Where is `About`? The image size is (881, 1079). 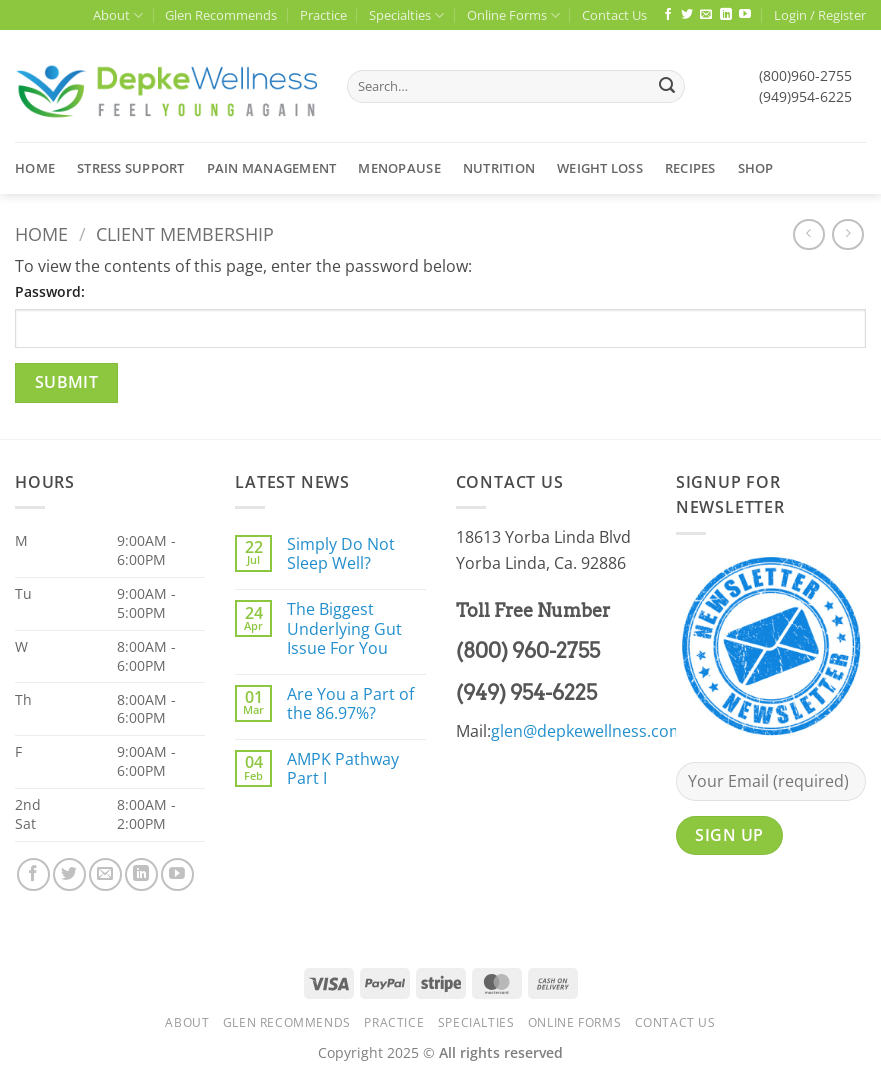 About is located at coordinates (118, 15).